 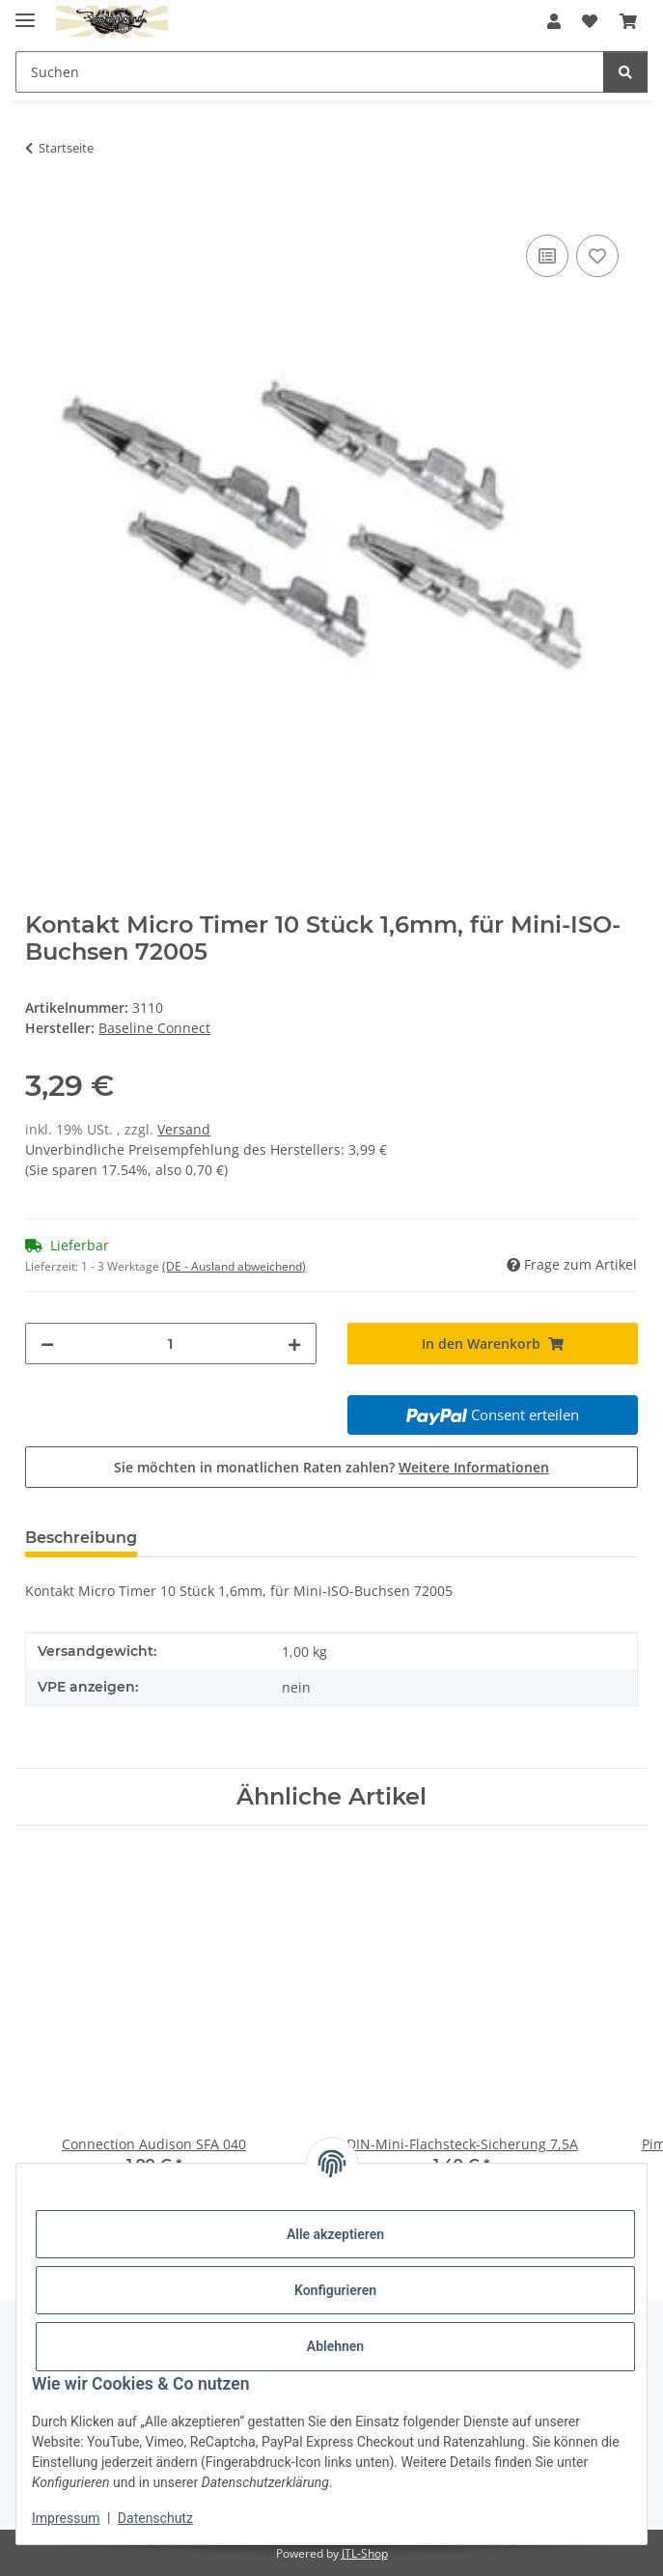 What do you see at coordinates (331, 1467) in the screenshot?
I see `Sie möchten in monatlichen Raten zahlen?` at bounding box center [331, 1467].